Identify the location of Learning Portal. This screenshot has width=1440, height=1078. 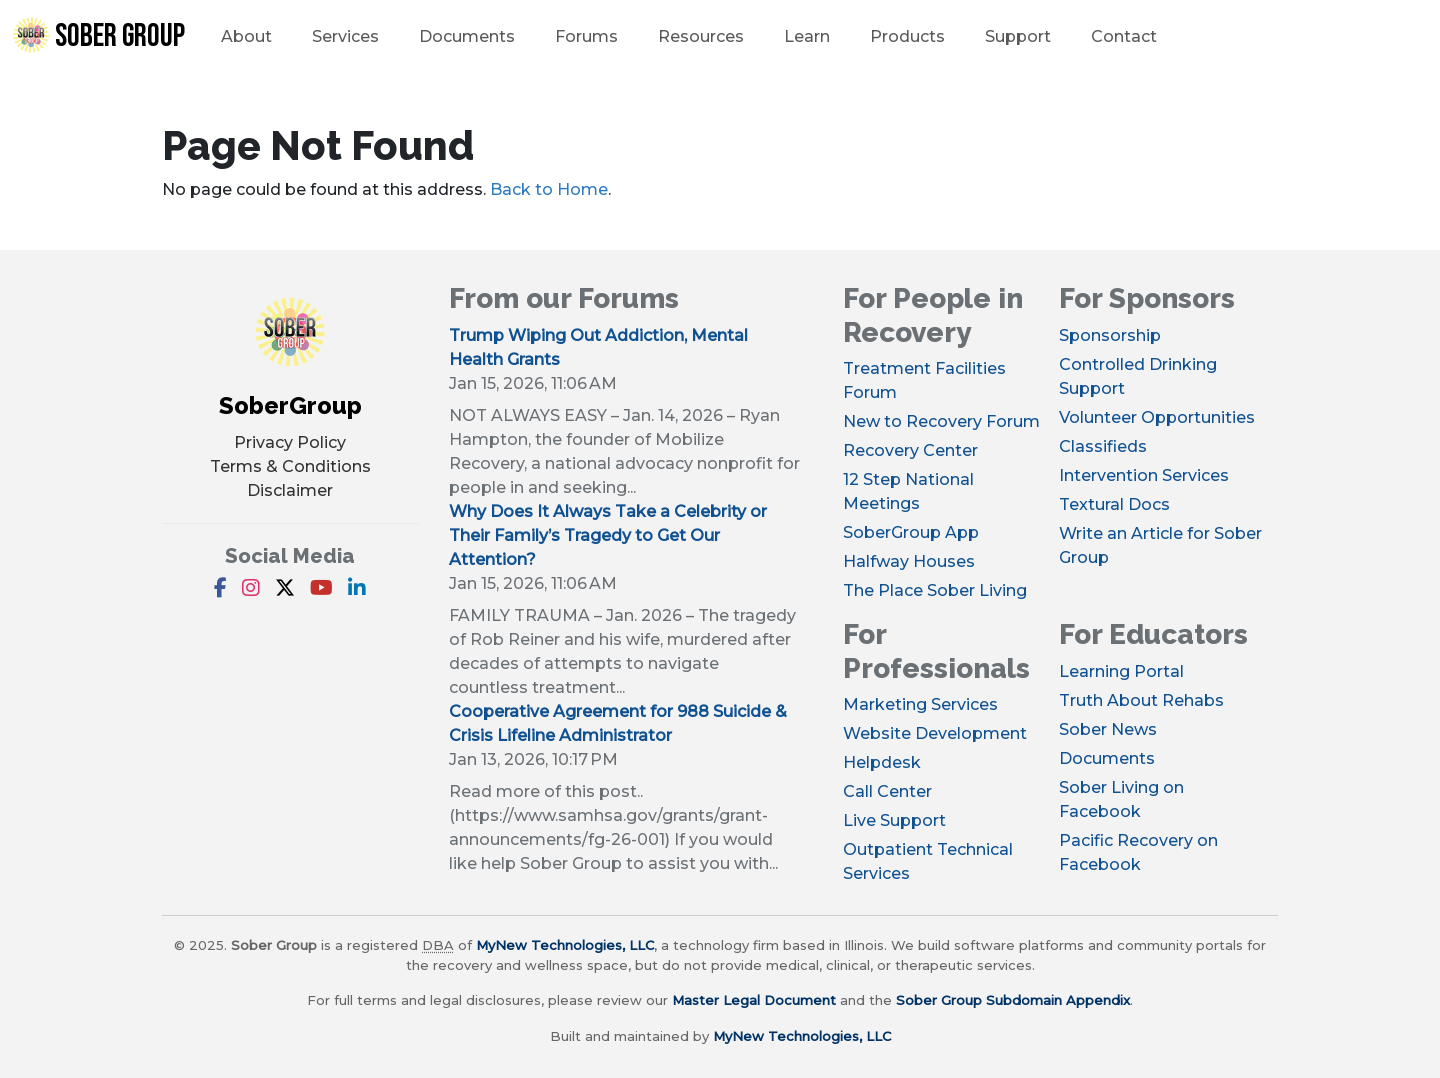
(1121, 671).